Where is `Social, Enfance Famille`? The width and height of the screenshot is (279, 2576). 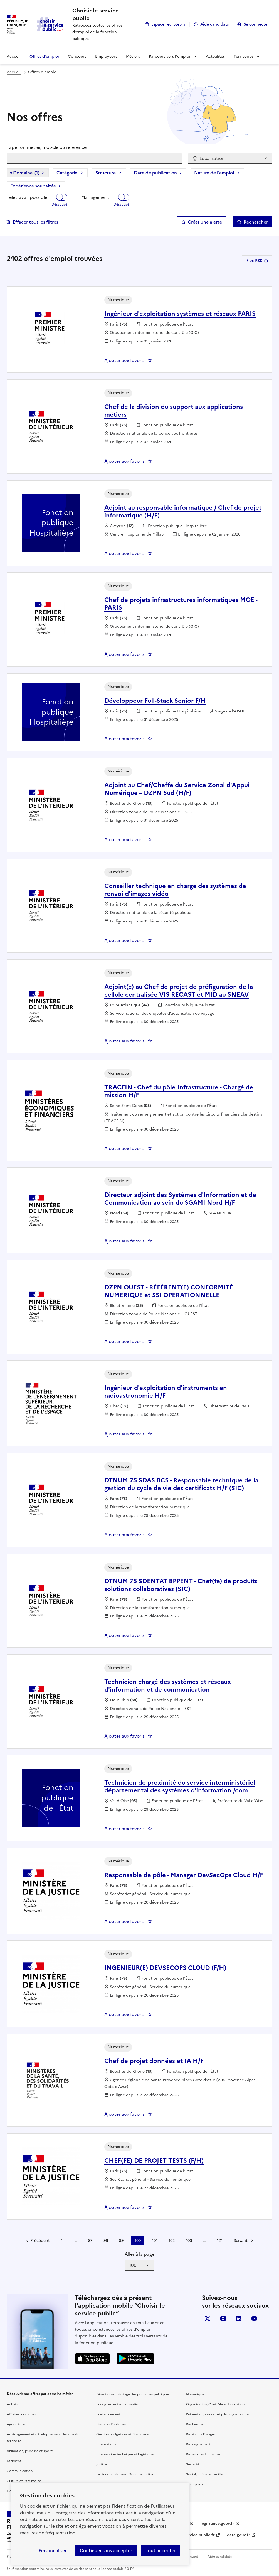 Social, Enfance Famille is located at coordinates (204, 2474).